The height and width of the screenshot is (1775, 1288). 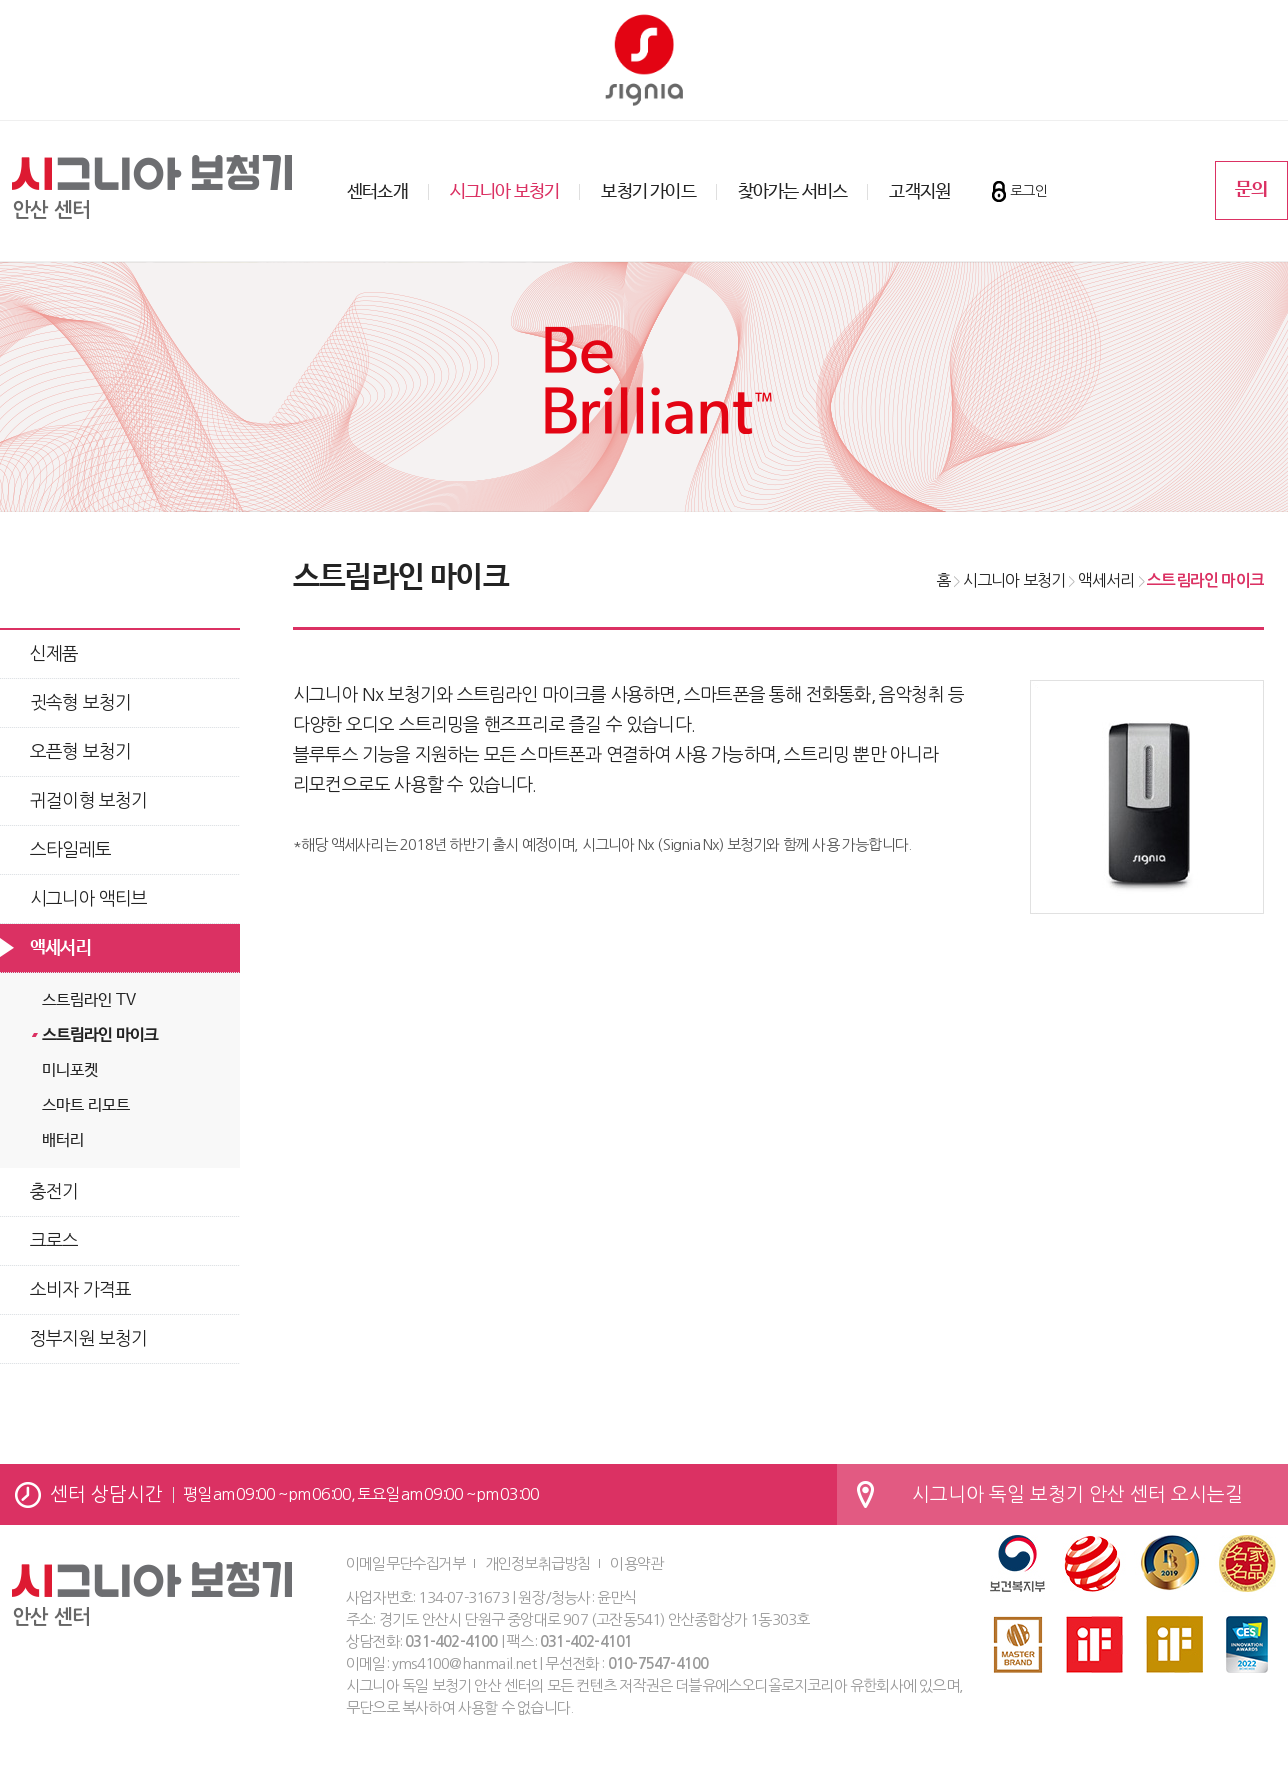 I want to click on 개인정보취급방침, so click(x=538, y=1563).